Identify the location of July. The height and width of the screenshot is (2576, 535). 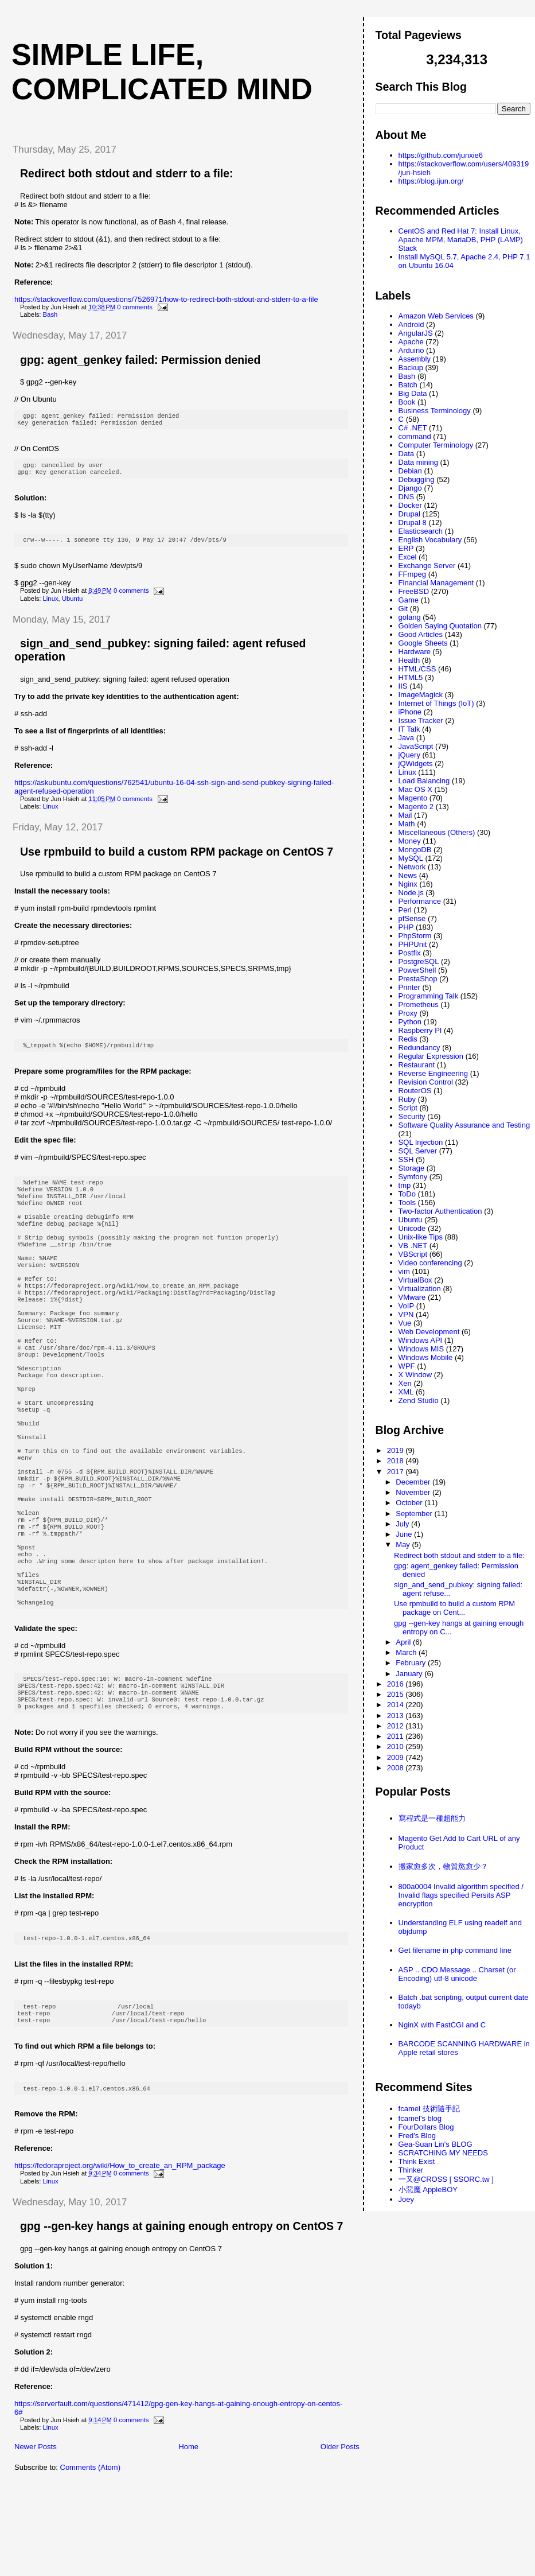
(403, 1524).